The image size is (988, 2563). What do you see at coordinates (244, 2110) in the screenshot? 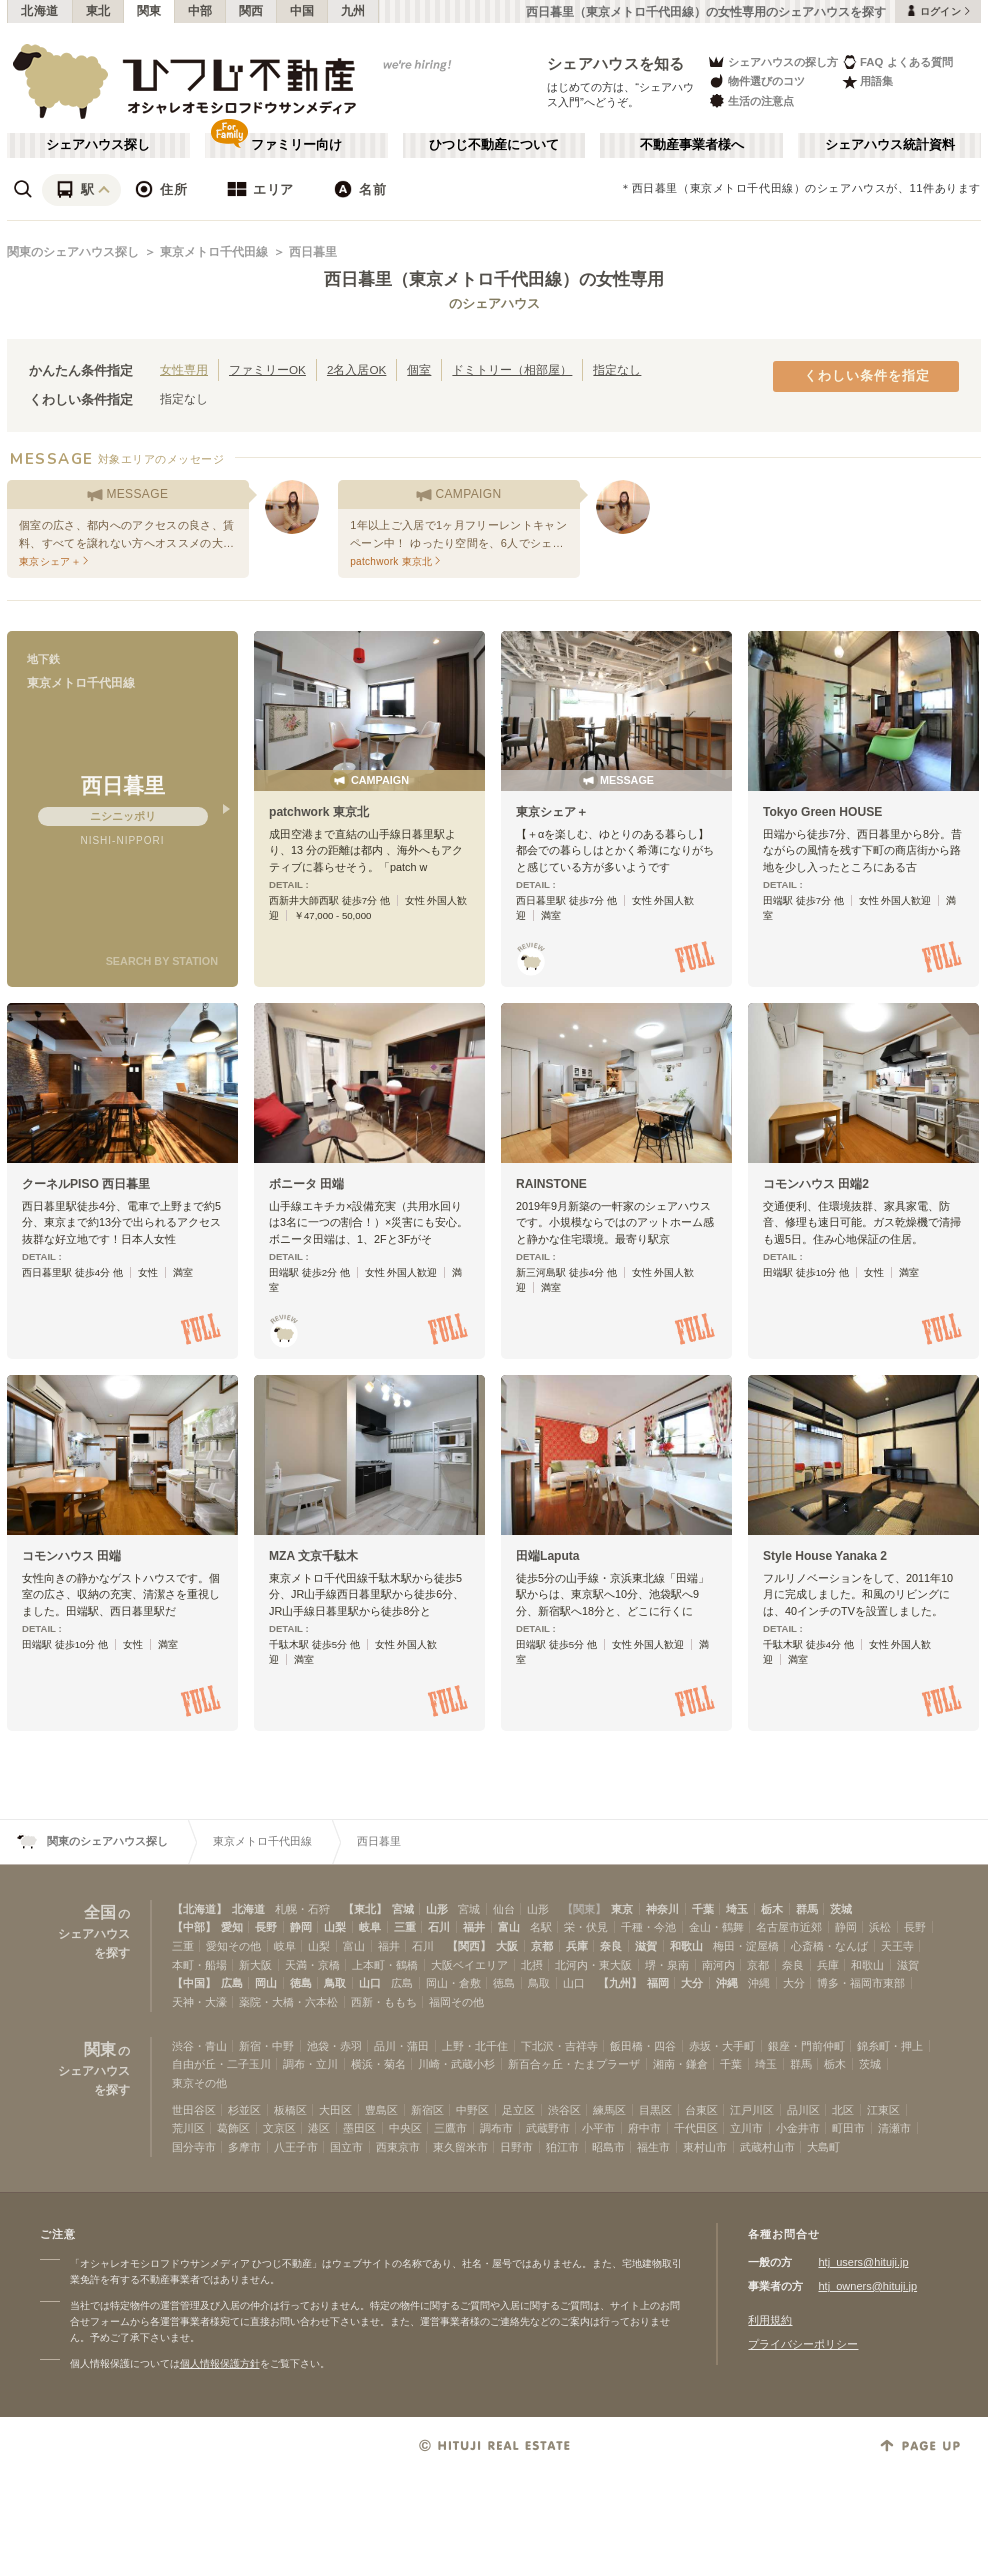
I see `杉並区` at bounding box center [244, 2110].